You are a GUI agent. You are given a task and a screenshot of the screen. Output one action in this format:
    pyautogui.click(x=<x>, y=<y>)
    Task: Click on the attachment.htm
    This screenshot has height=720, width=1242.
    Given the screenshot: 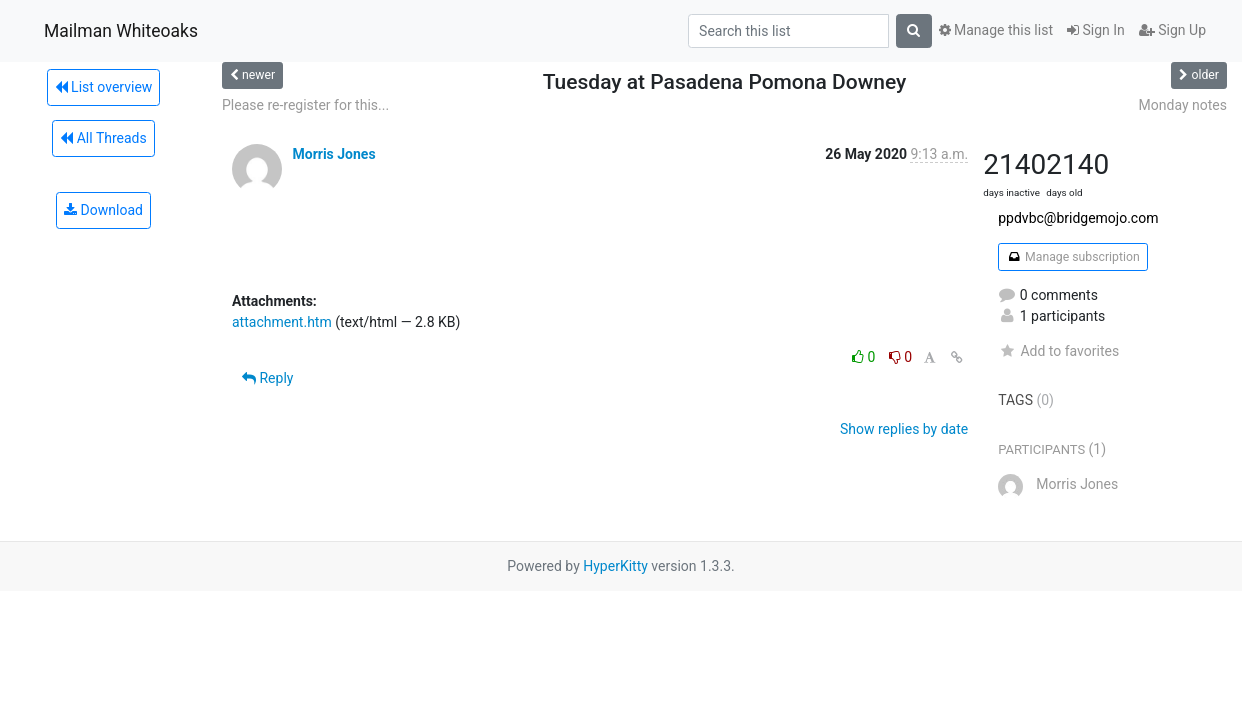 What is the action you would take?
    pyautogui.click(x=282, y=322)
    